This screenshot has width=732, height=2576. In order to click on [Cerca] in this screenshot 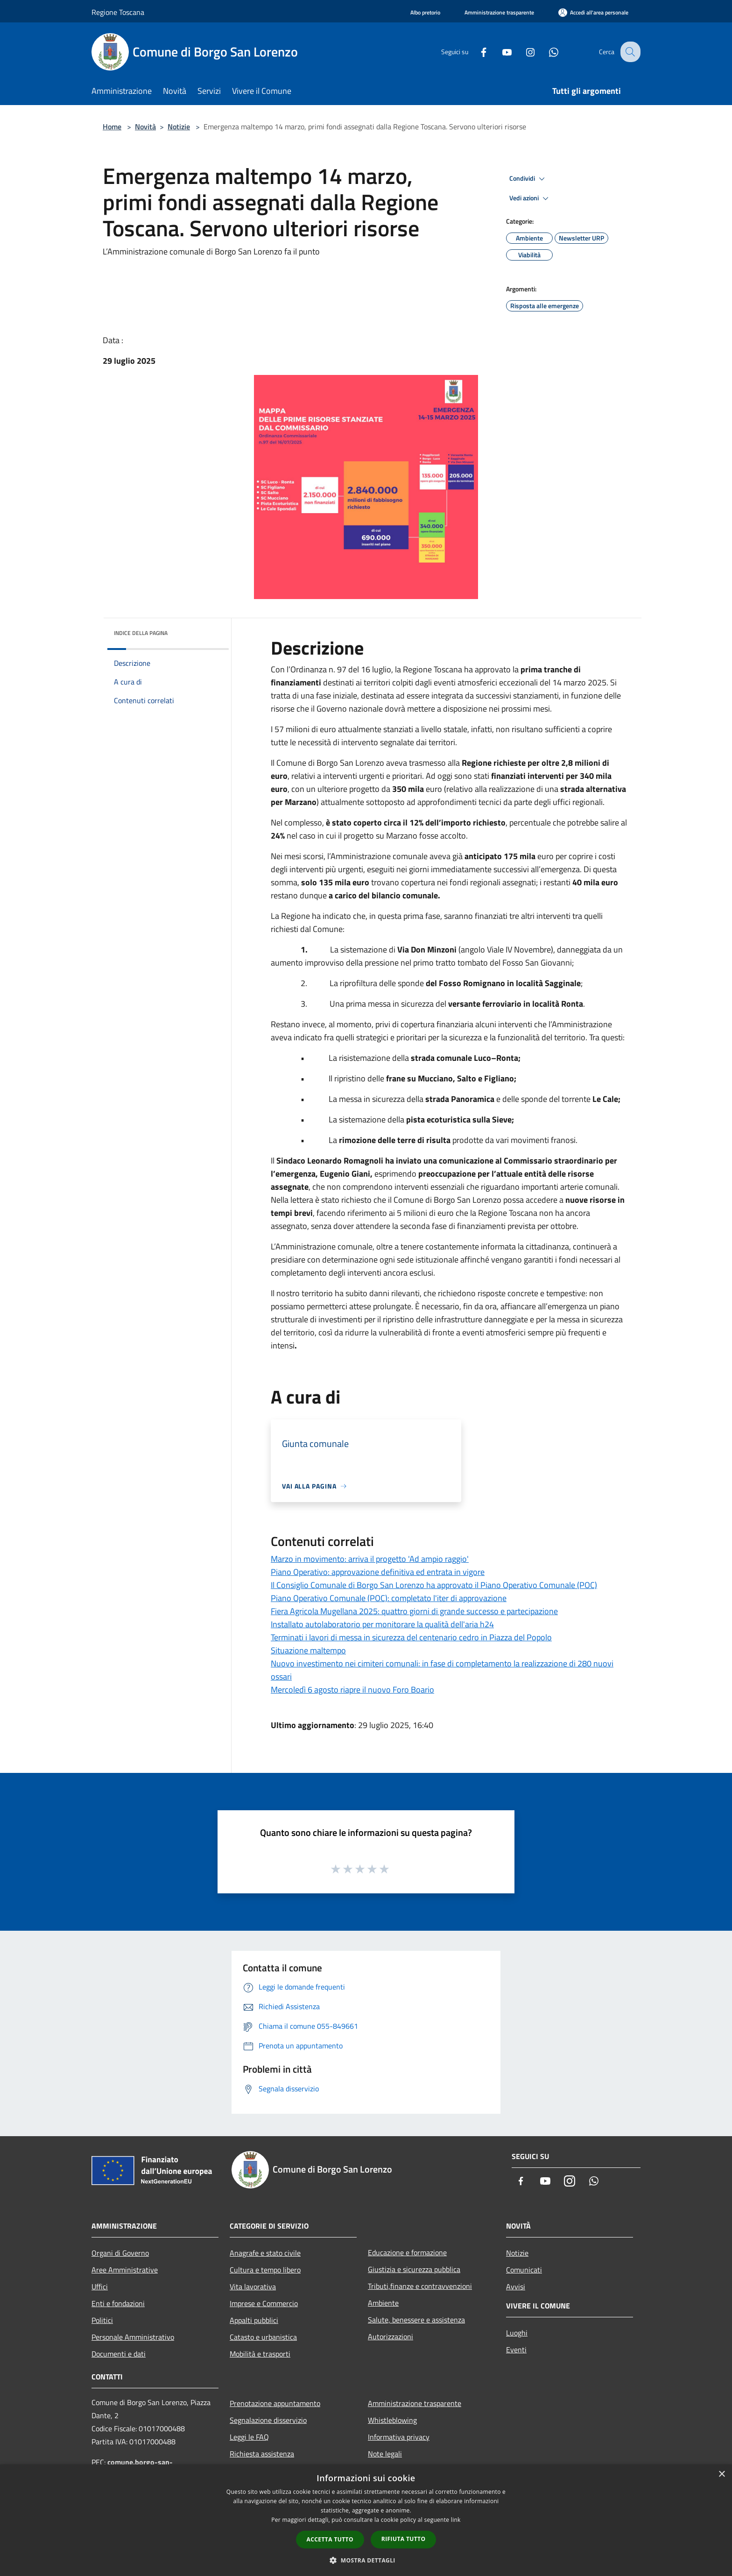, I will do `click(629, 52)`.